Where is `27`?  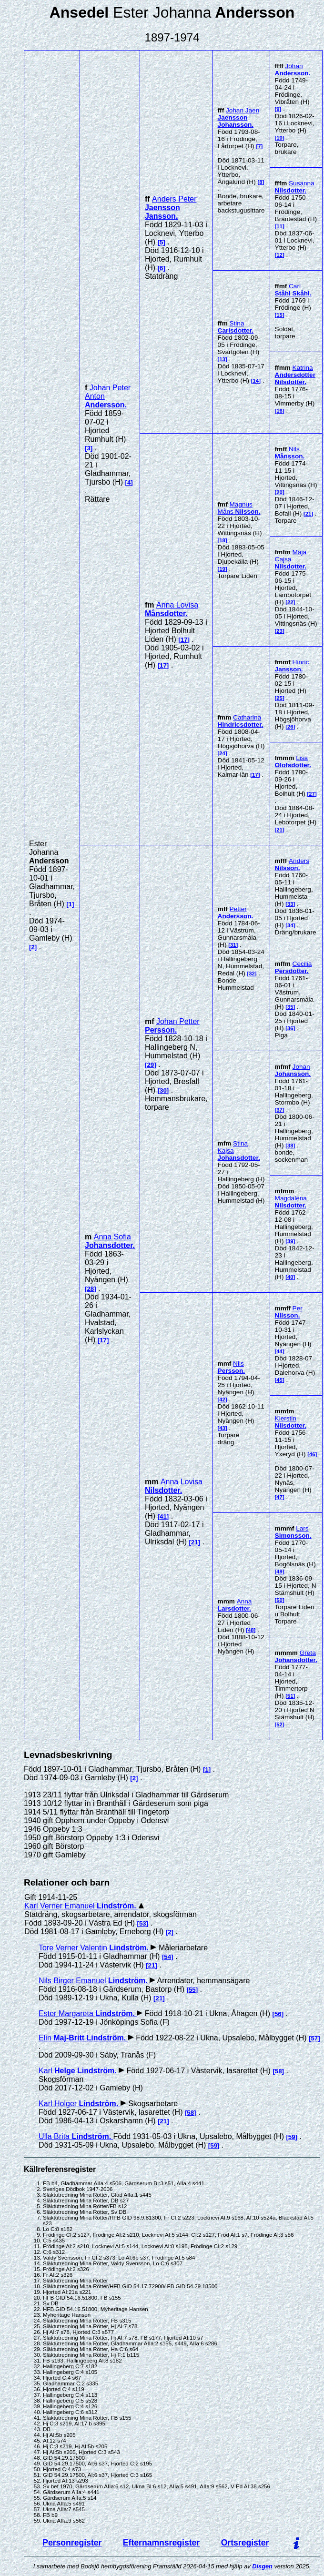 27 is located at coordinates (312, 794).